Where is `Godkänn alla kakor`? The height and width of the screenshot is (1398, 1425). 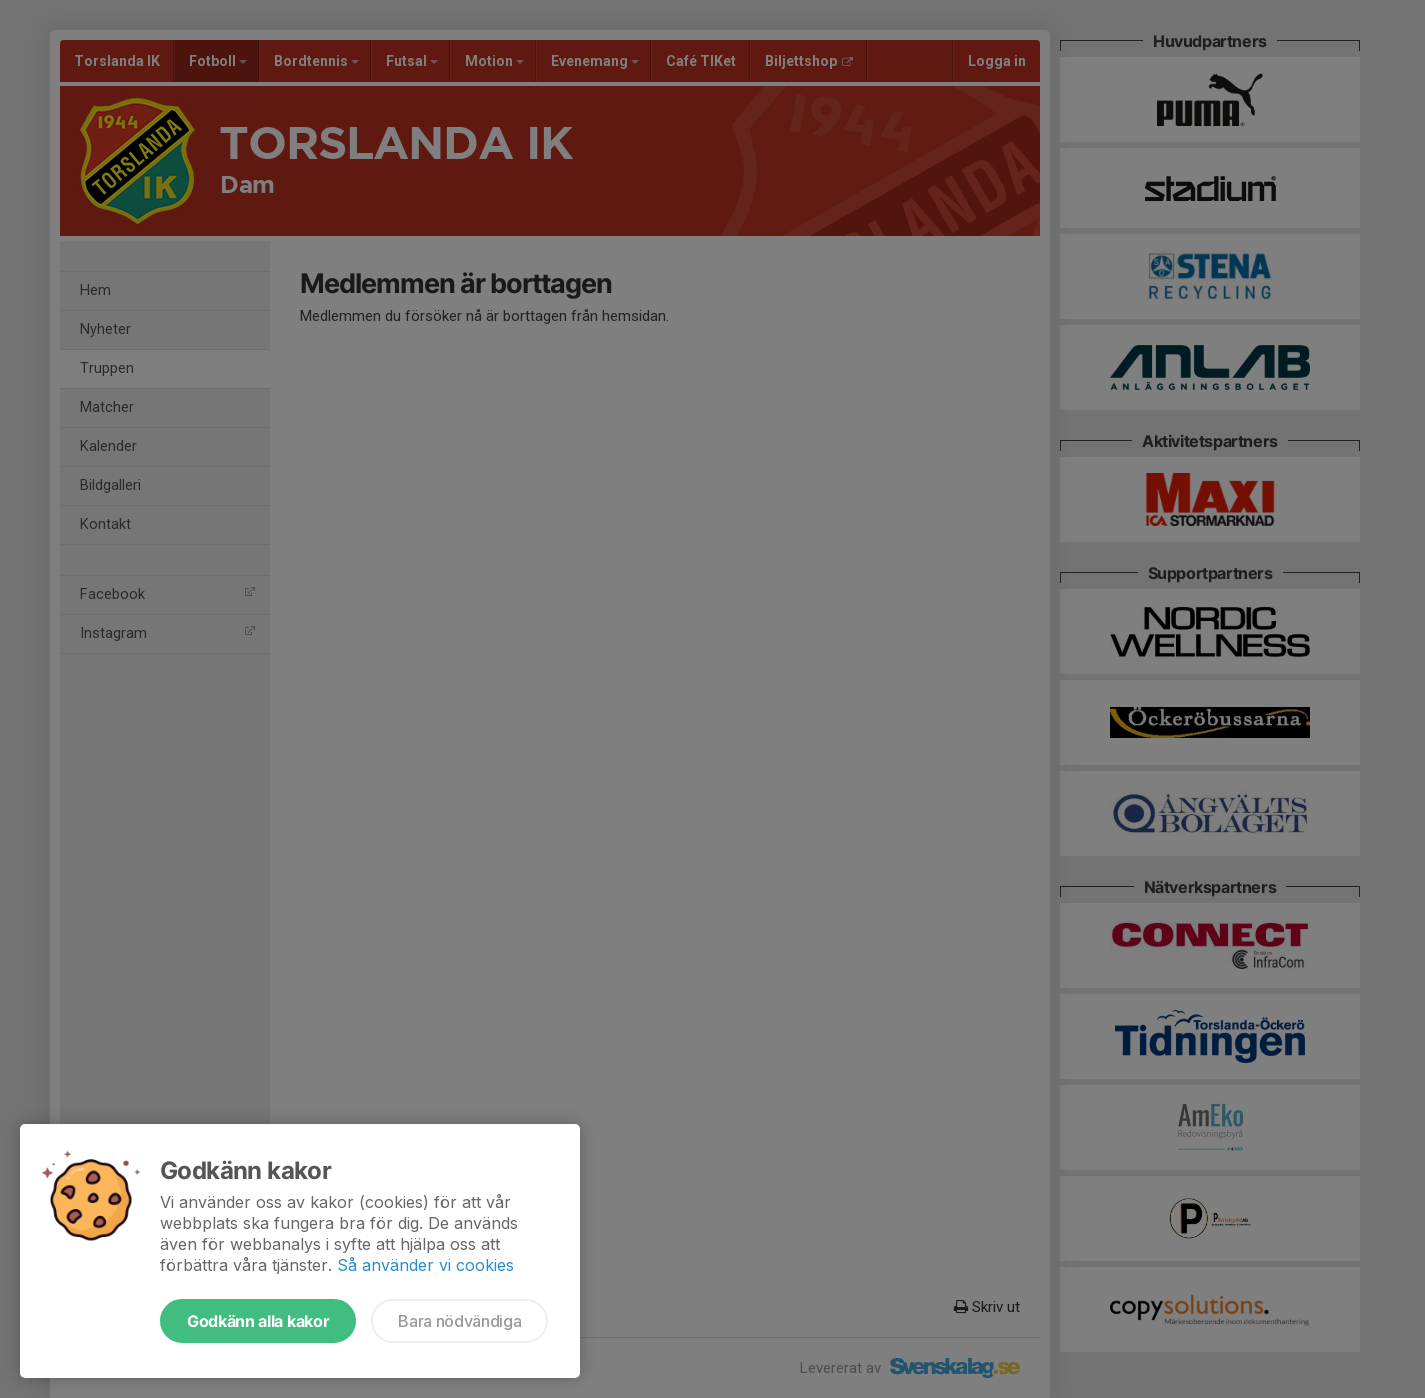 Godkänn alla kakor is located at coordinates (258, 1321).